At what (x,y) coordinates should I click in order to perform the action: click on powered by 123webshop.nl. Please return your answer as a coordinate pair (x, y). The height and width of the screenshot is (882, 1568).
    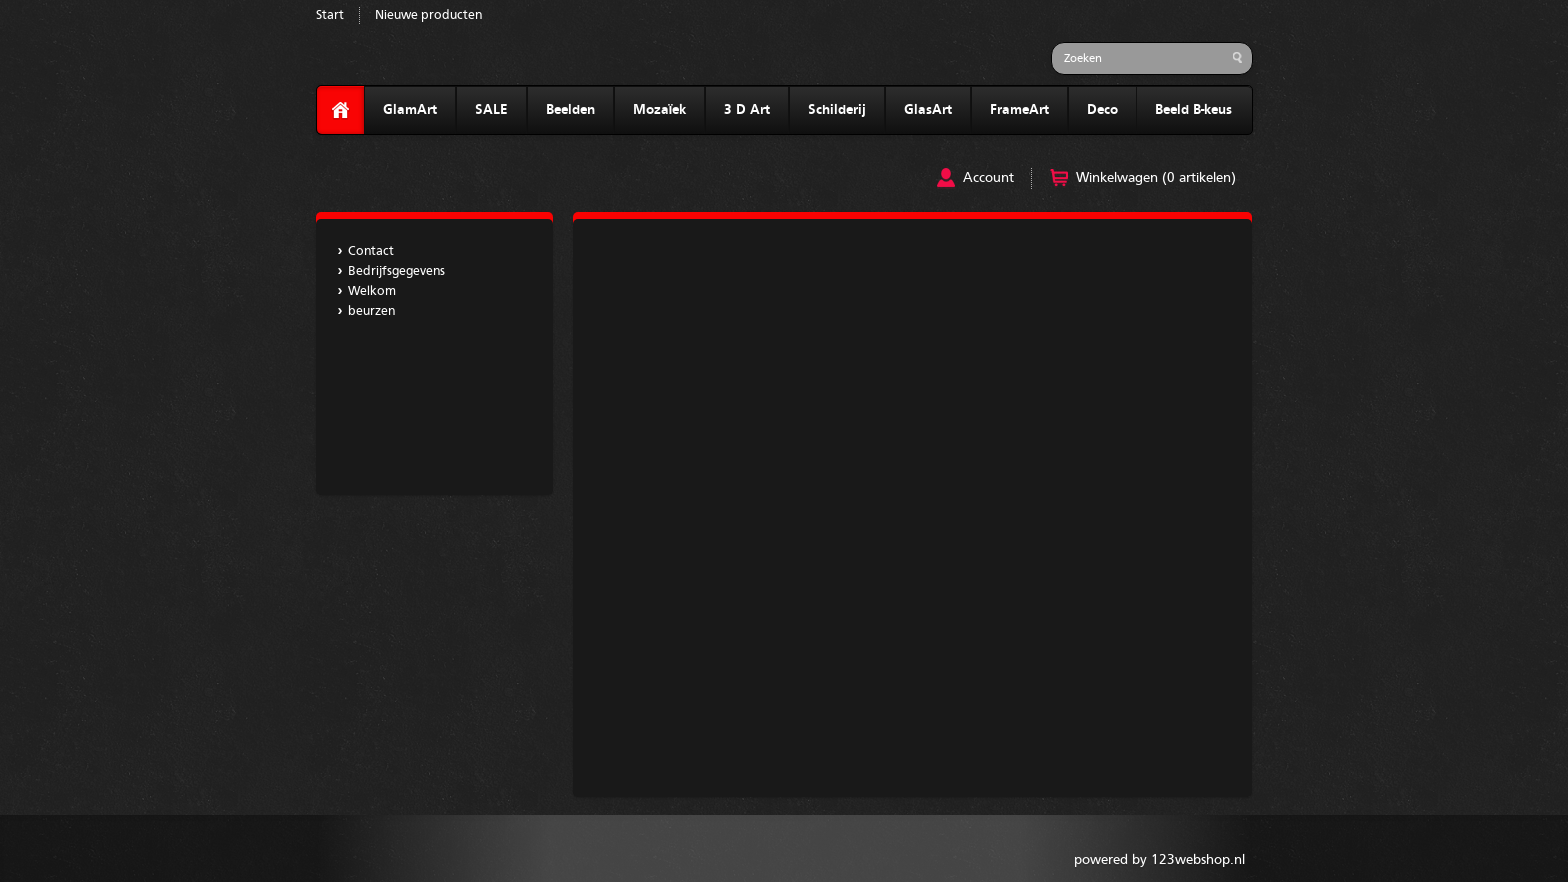
    Looking at the image, I should click on (1159, 860).